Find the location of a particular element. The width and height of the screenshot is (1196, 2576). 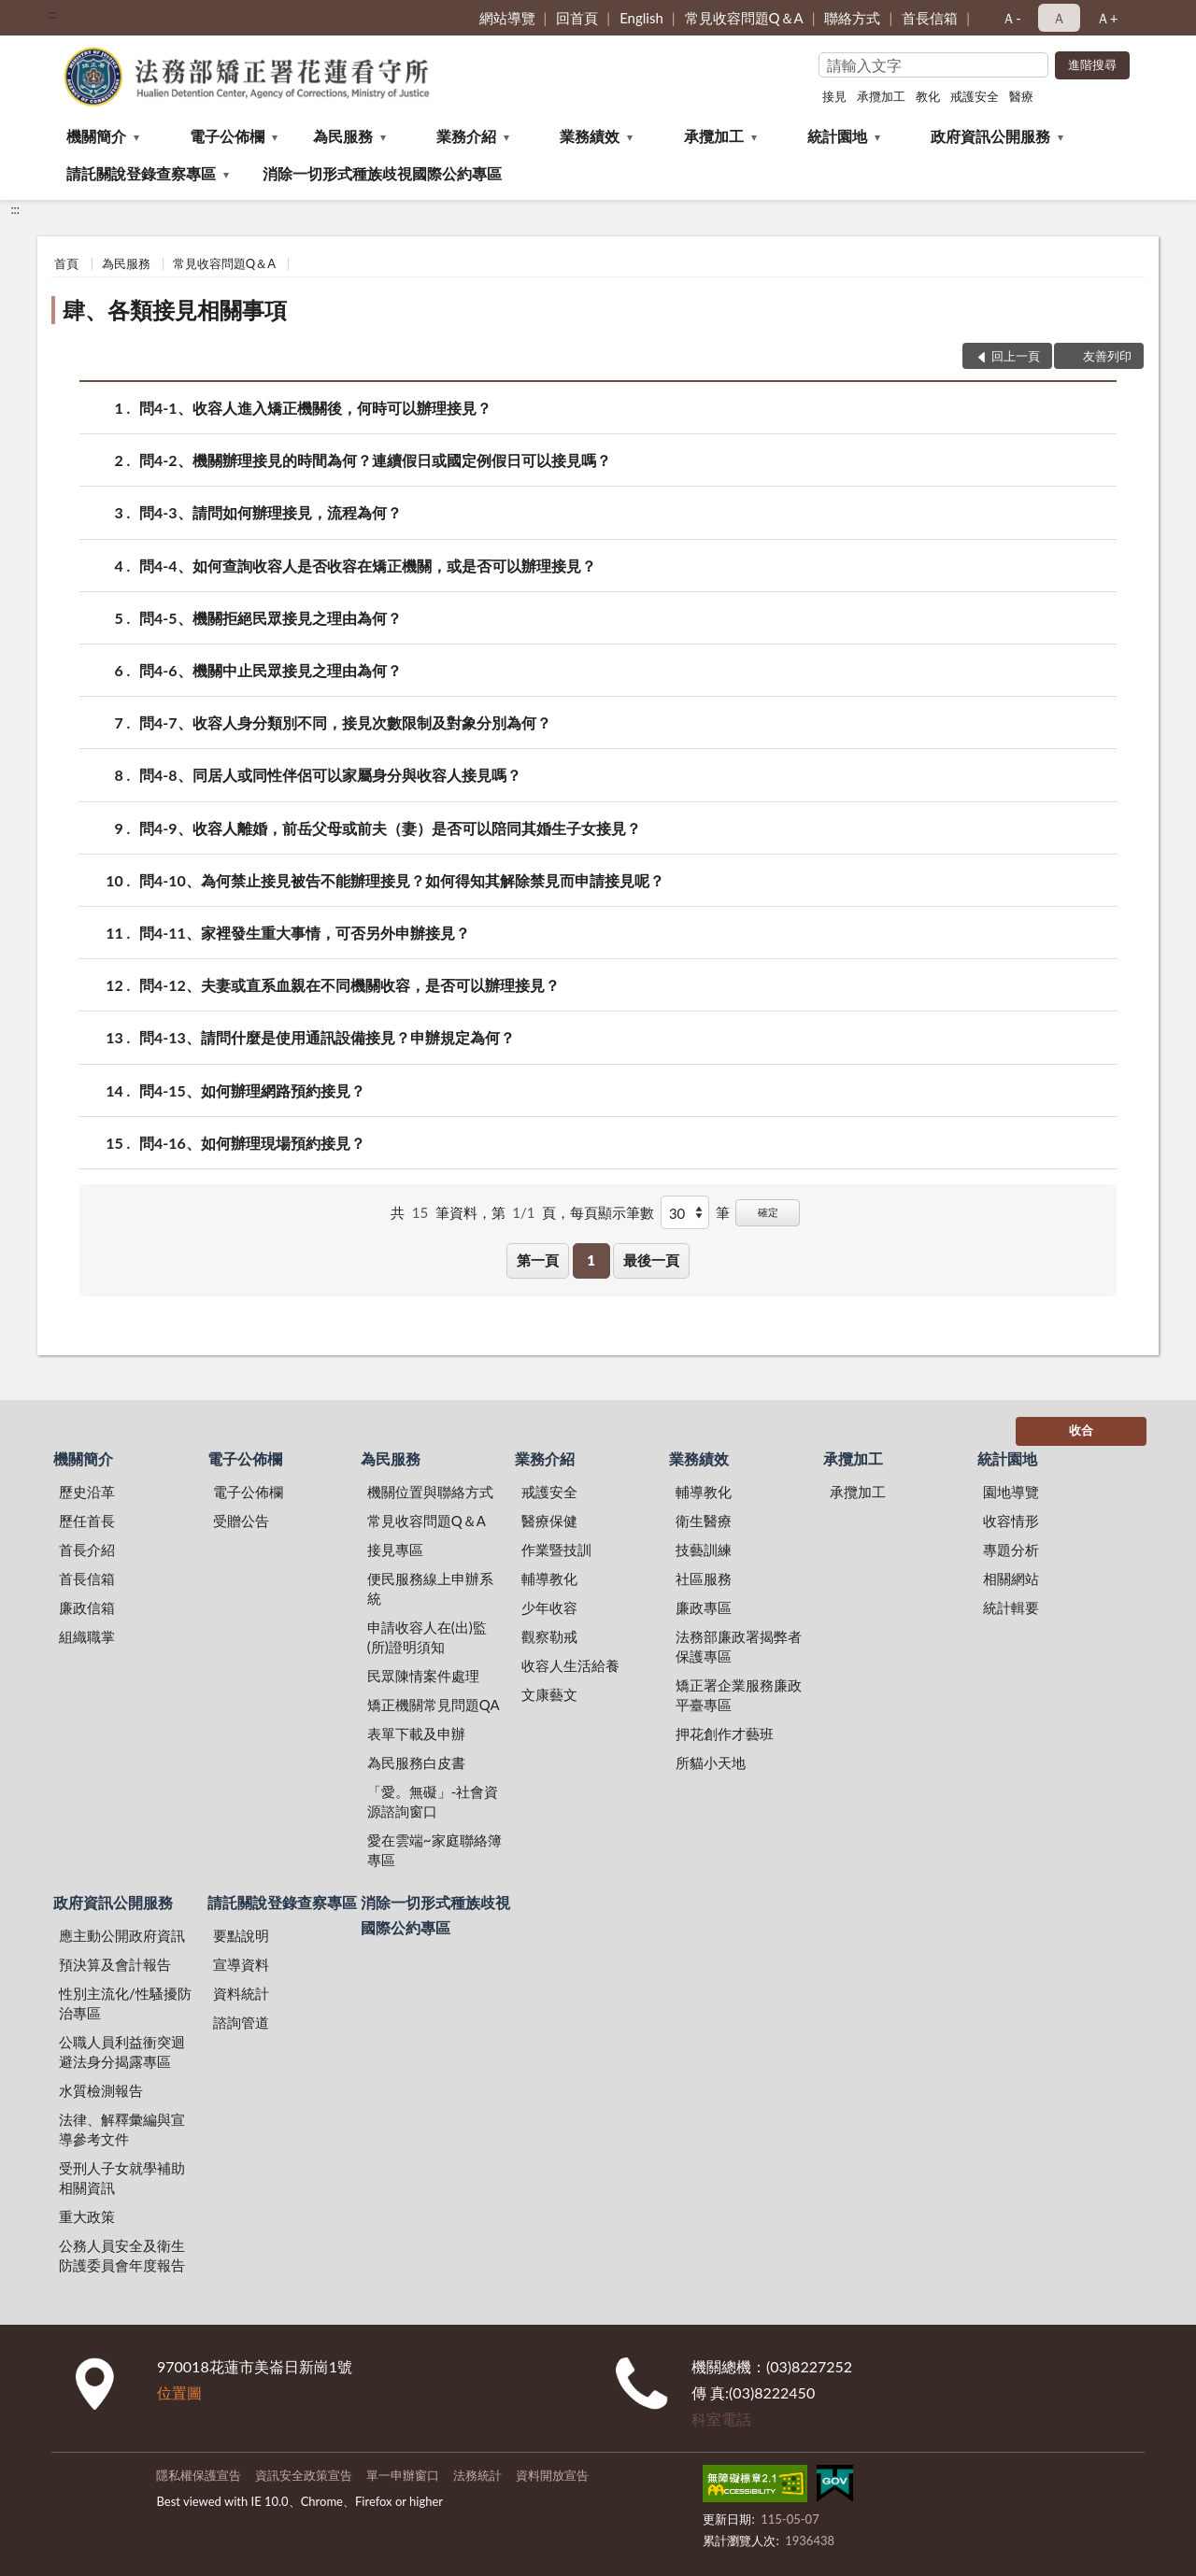

少年收容 is located at coordinates (549, 1607).